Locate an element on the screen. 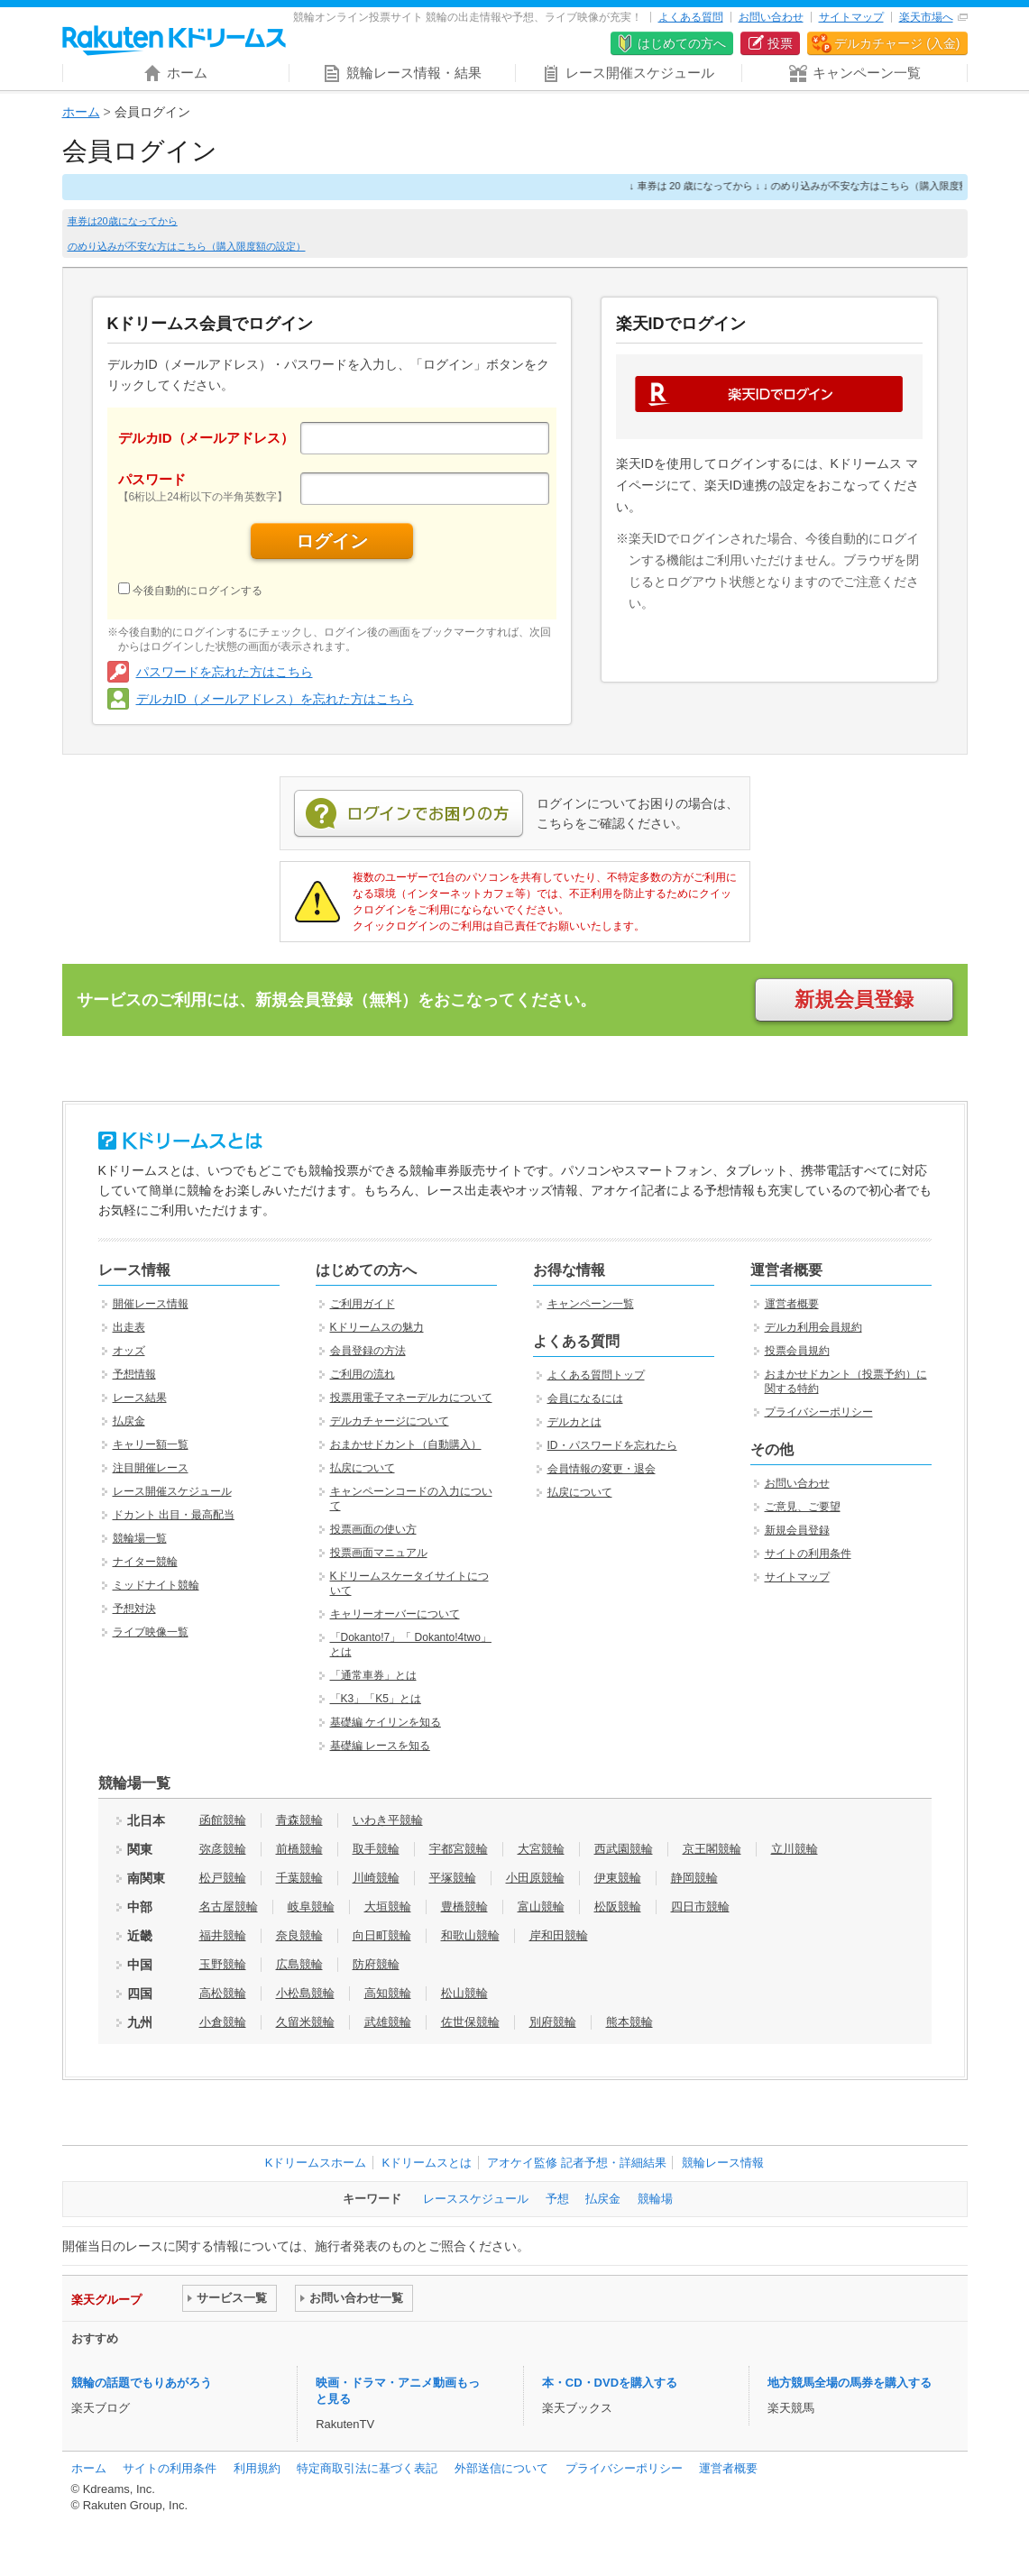  ライブ映像一覧 is located at coordinates (150, 1632).